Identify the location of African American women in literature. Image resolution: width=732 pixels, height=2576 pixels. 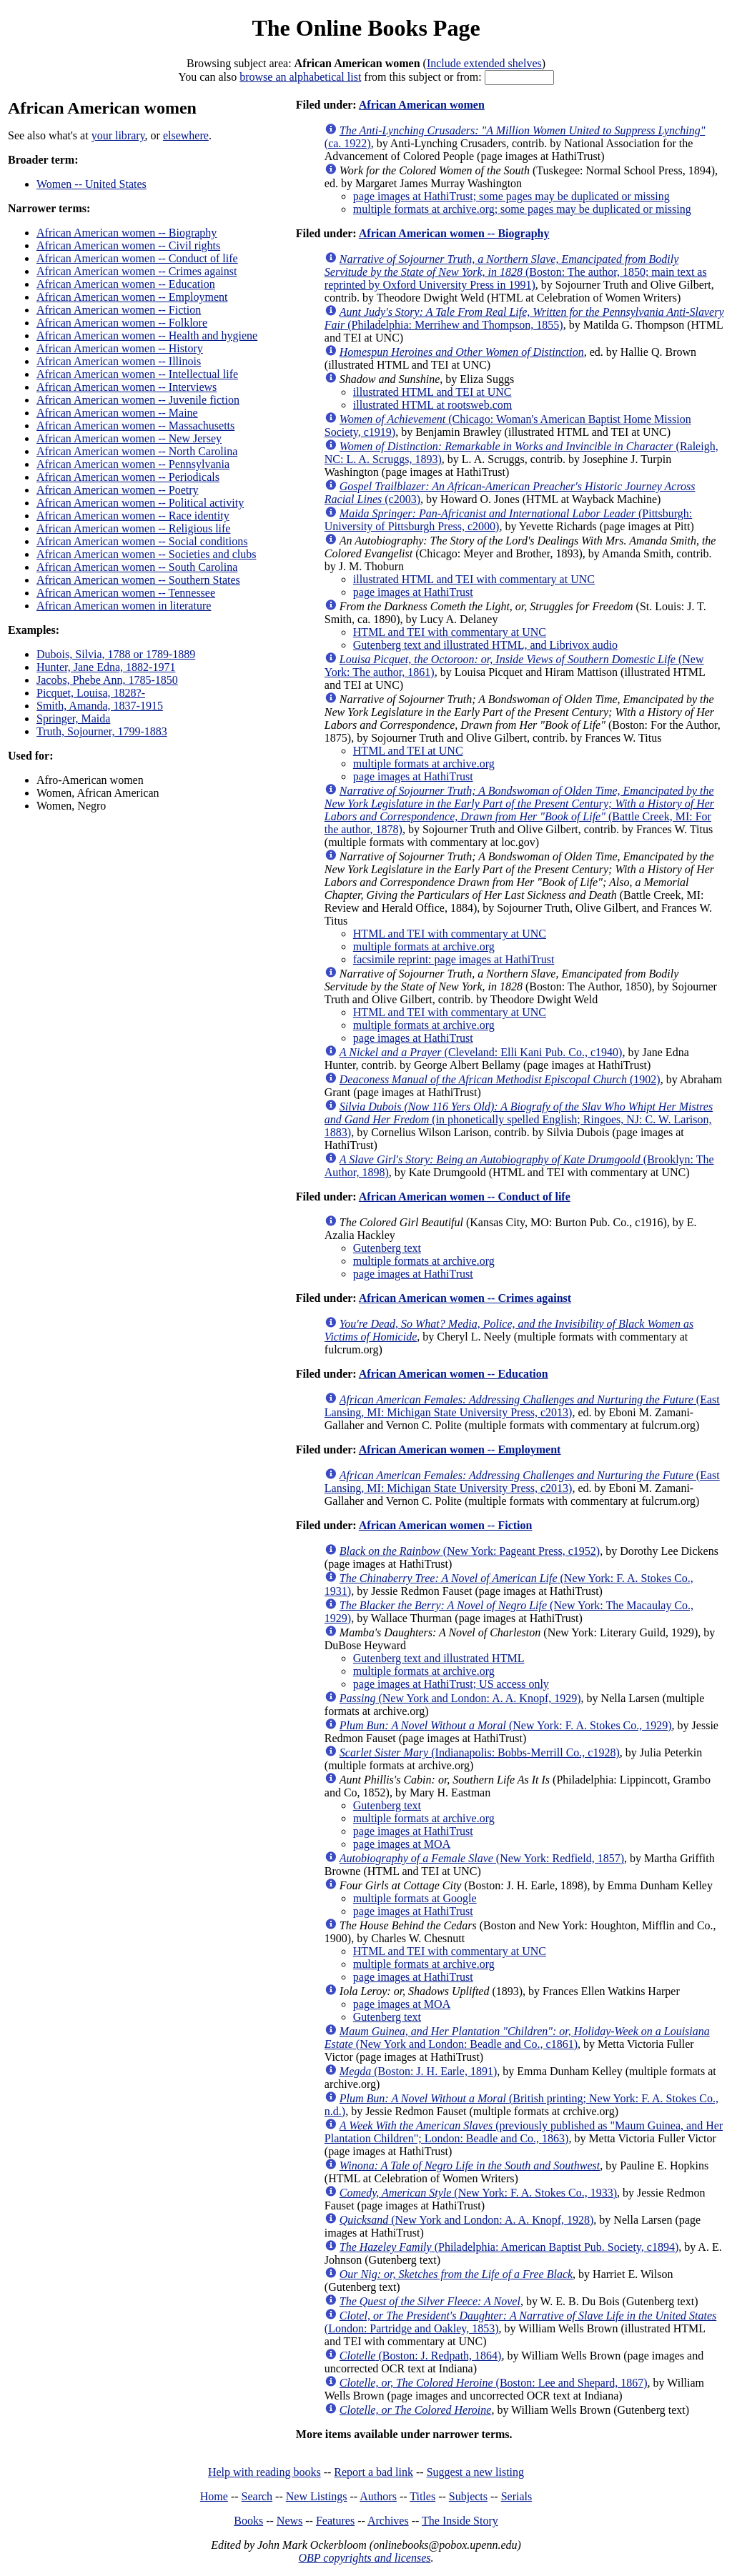
(123, 606).